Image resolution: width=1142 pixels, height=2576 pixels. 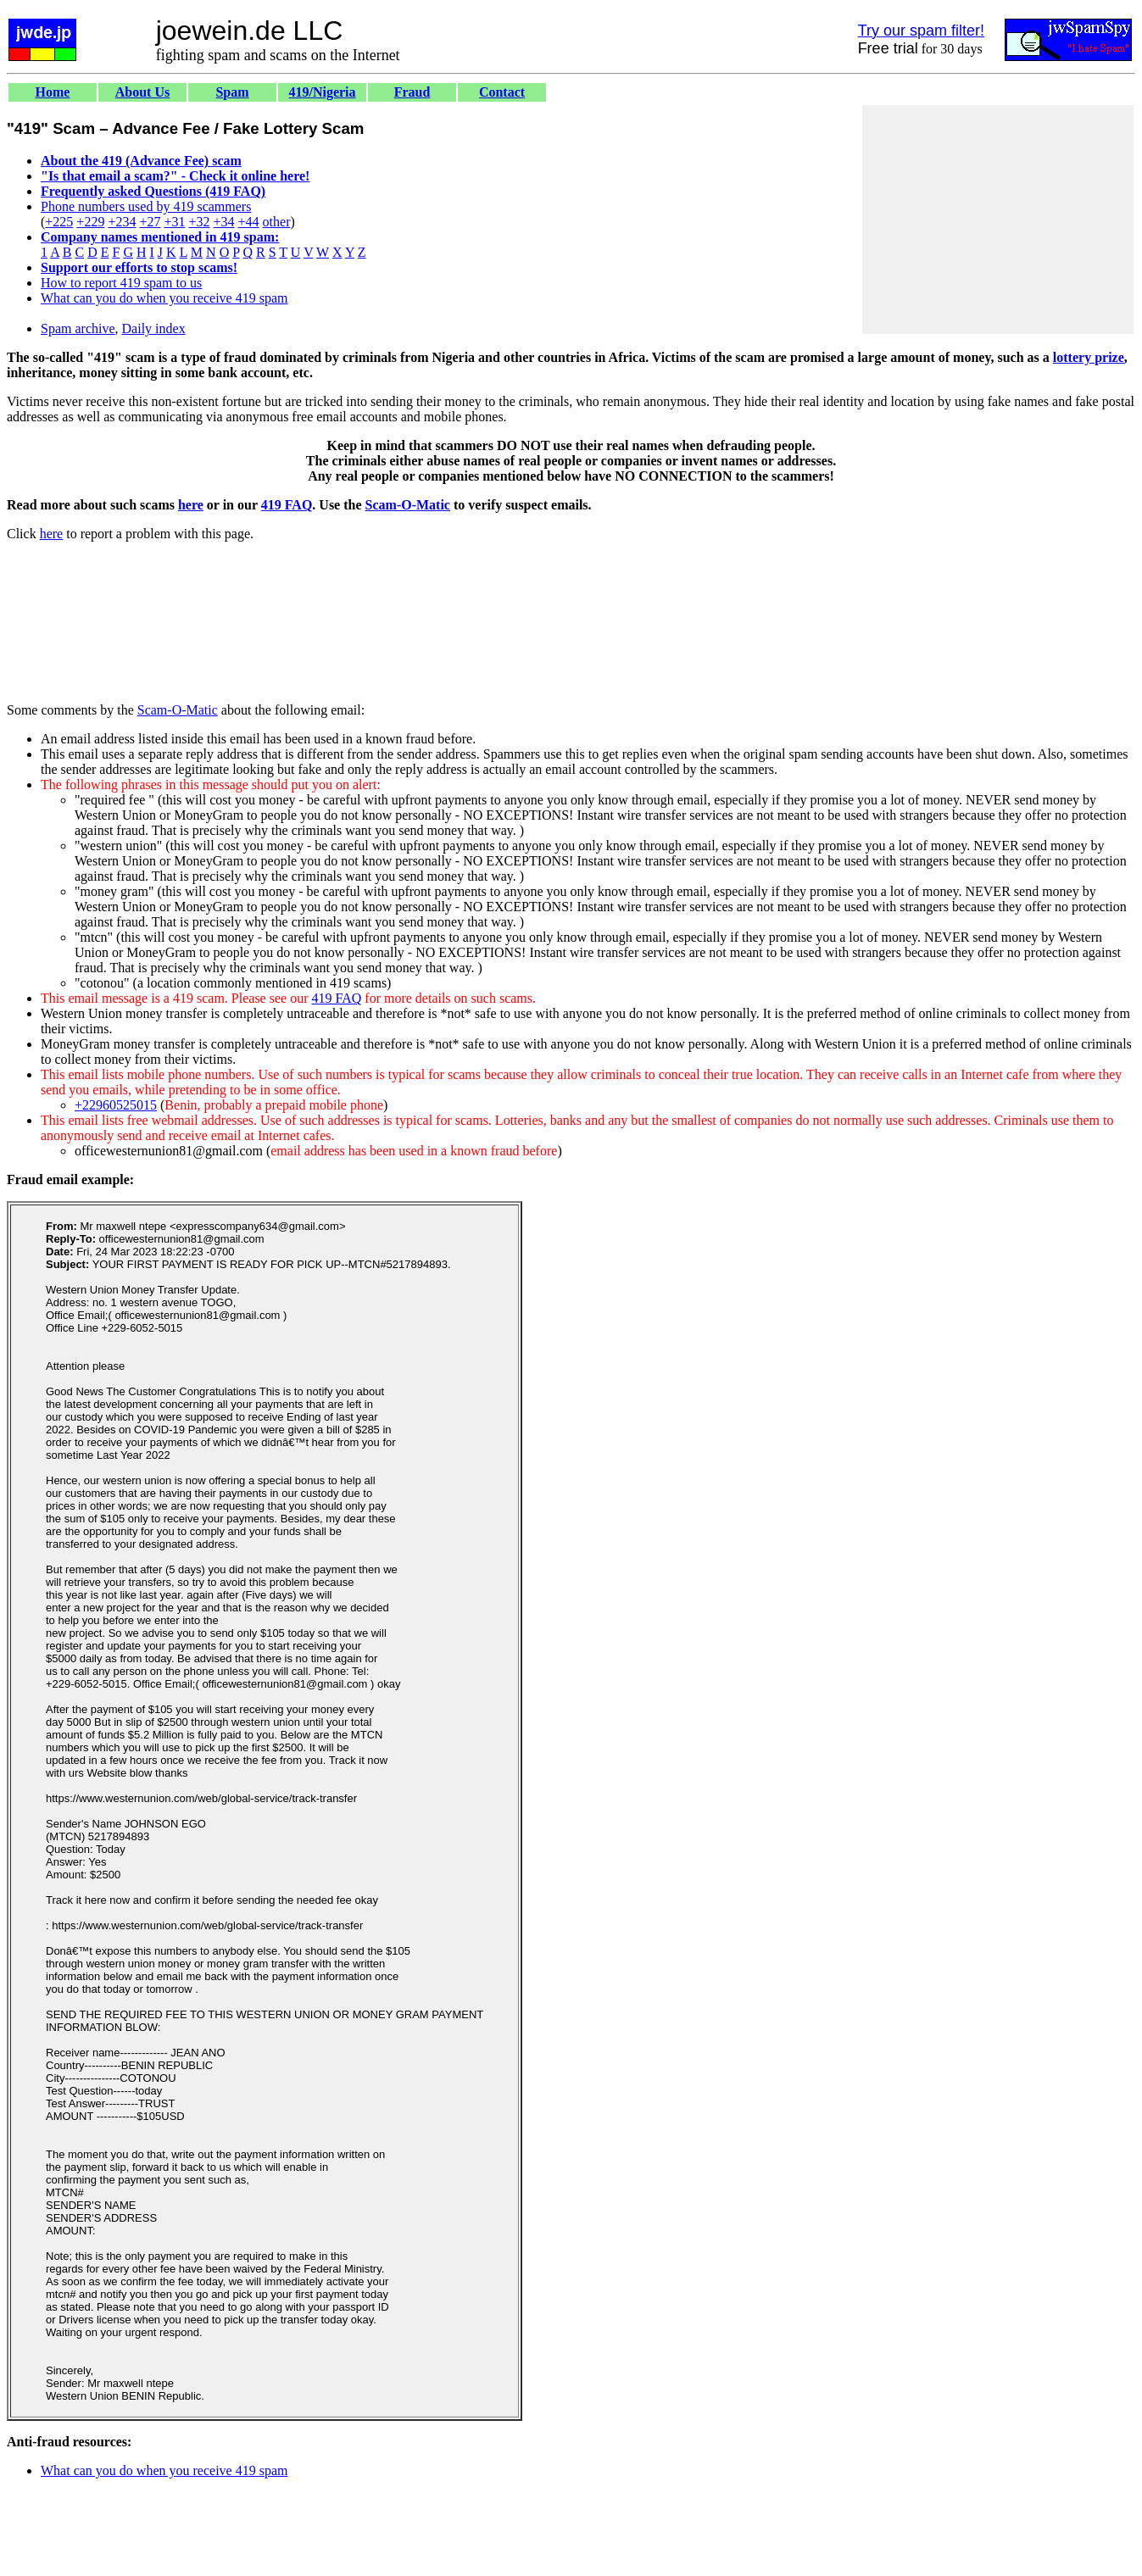 What do you see at coordinates (164, 298) in the screenshot?
I see `What can you do when you receive 419 spam` at bounding box center [164, 298].